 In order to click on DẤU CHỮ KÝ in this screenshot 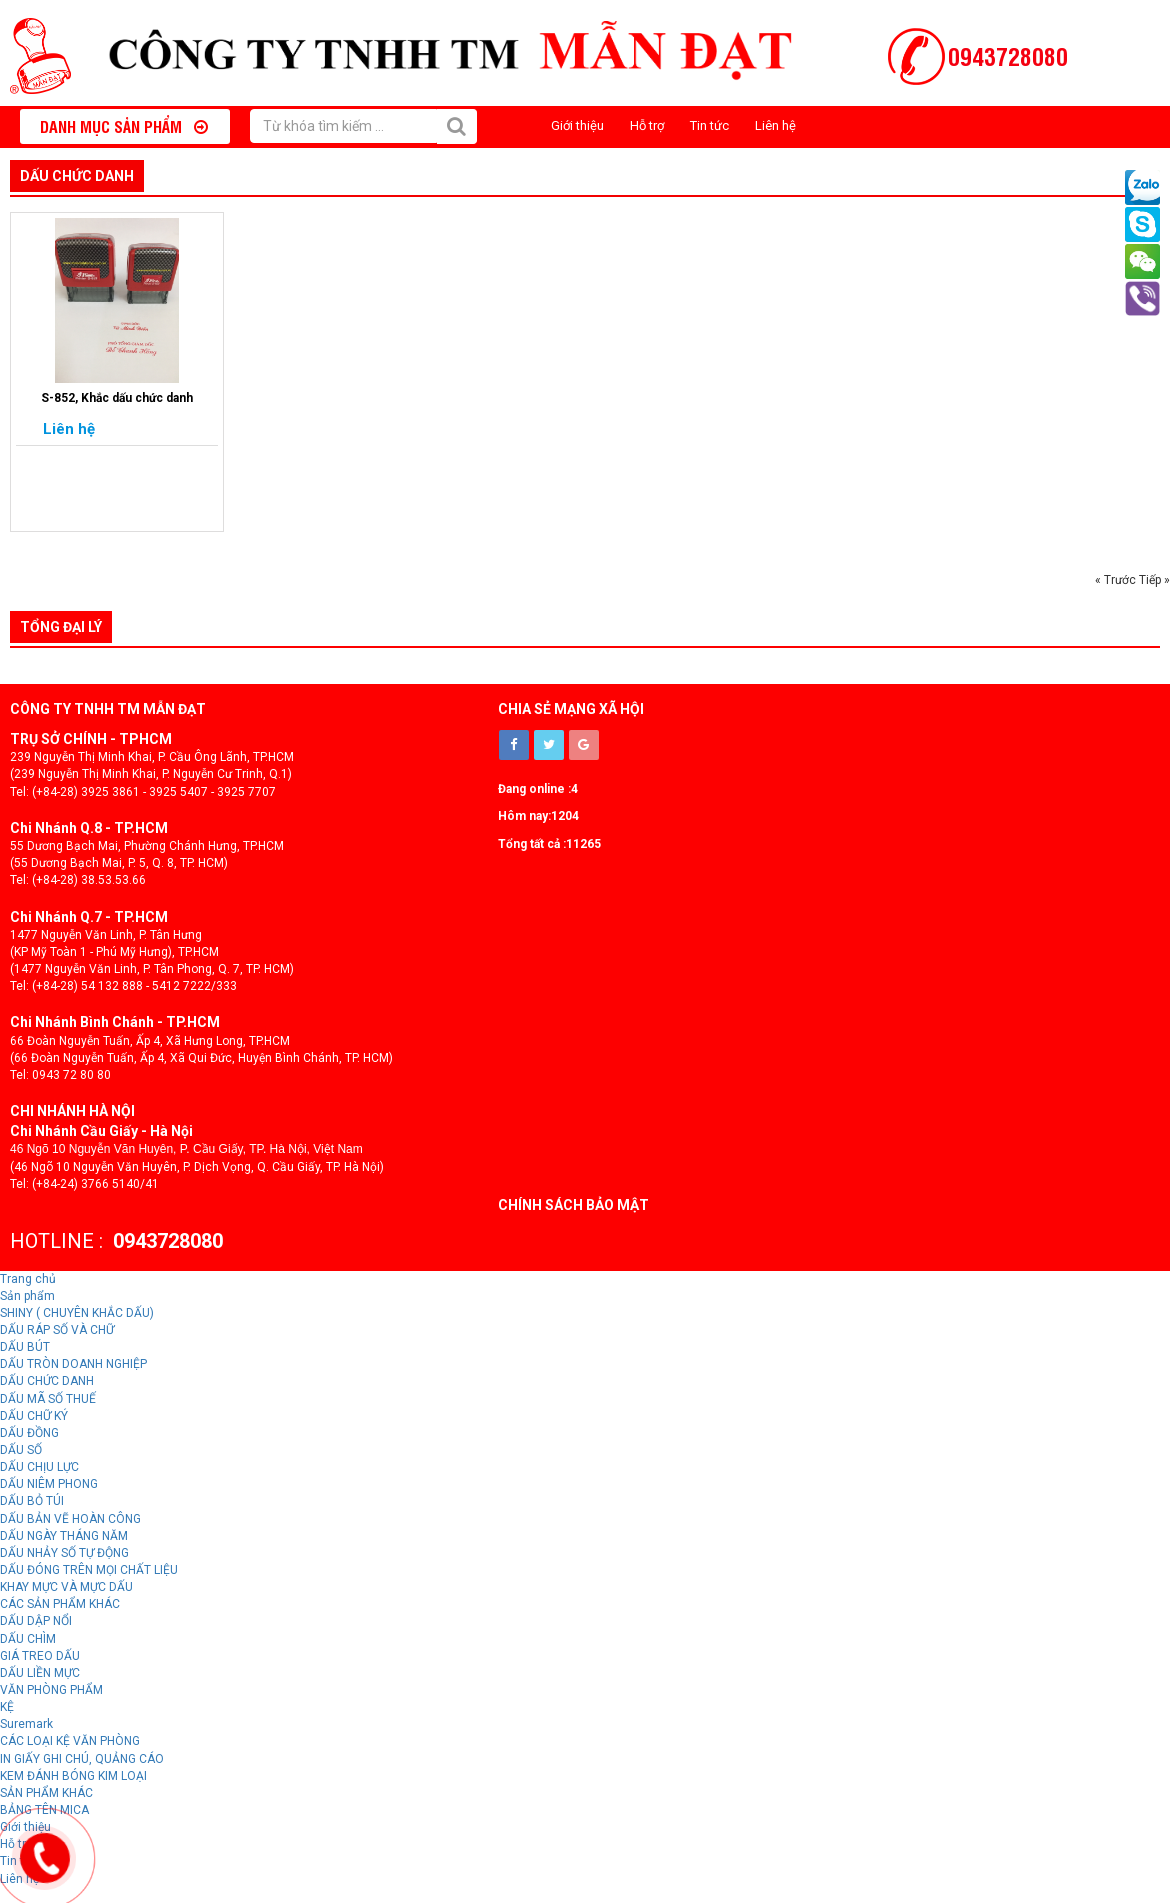, I will do `click(34, 1416)`.